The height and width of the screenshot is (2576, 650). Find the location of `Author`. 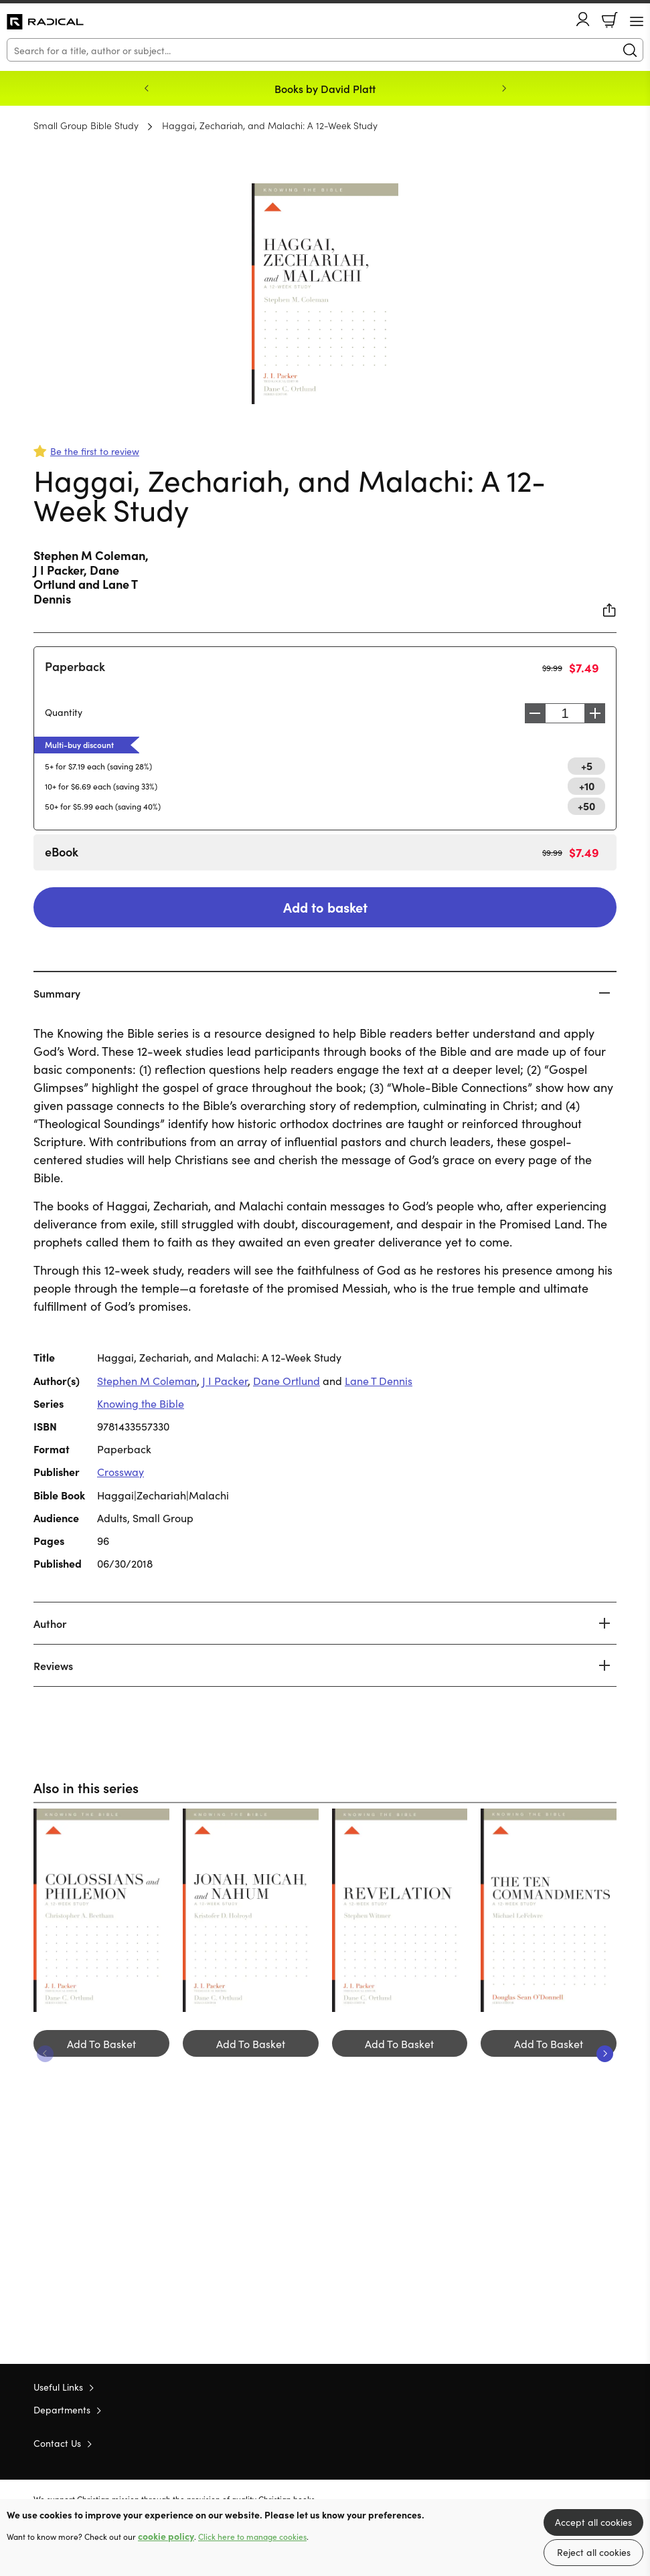

Author is located at coordinates (49, 1623).